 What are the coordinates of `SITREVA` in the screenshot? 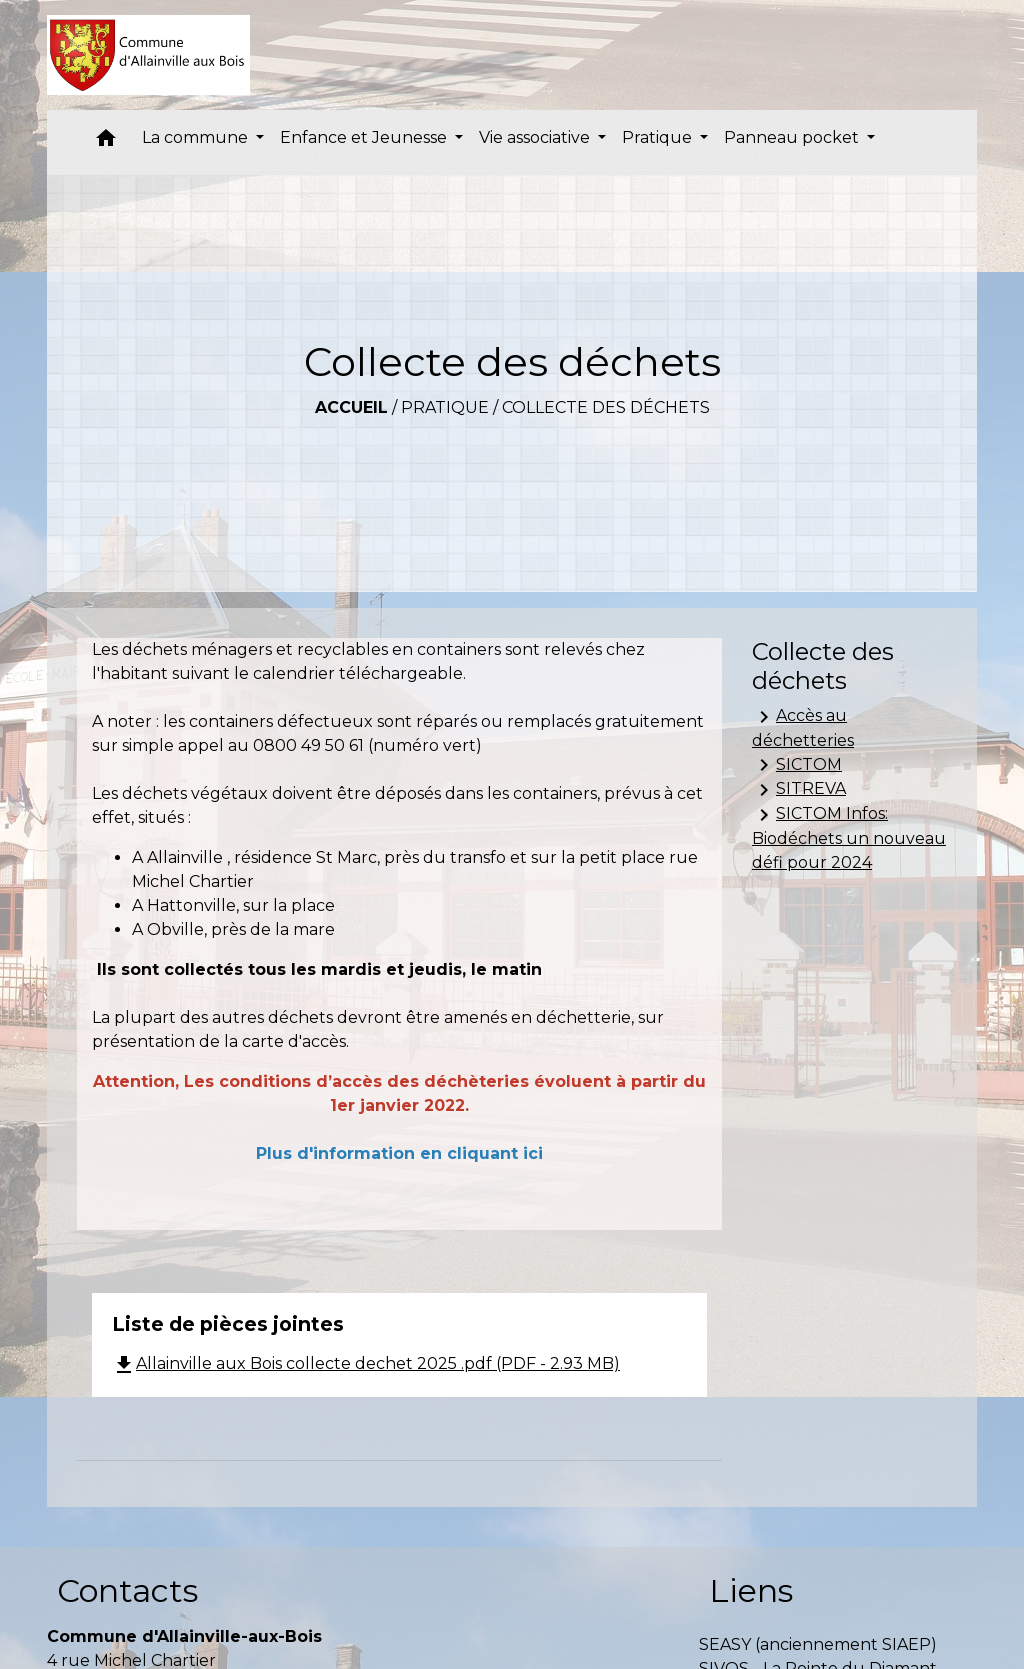 It's located at (799, 790).